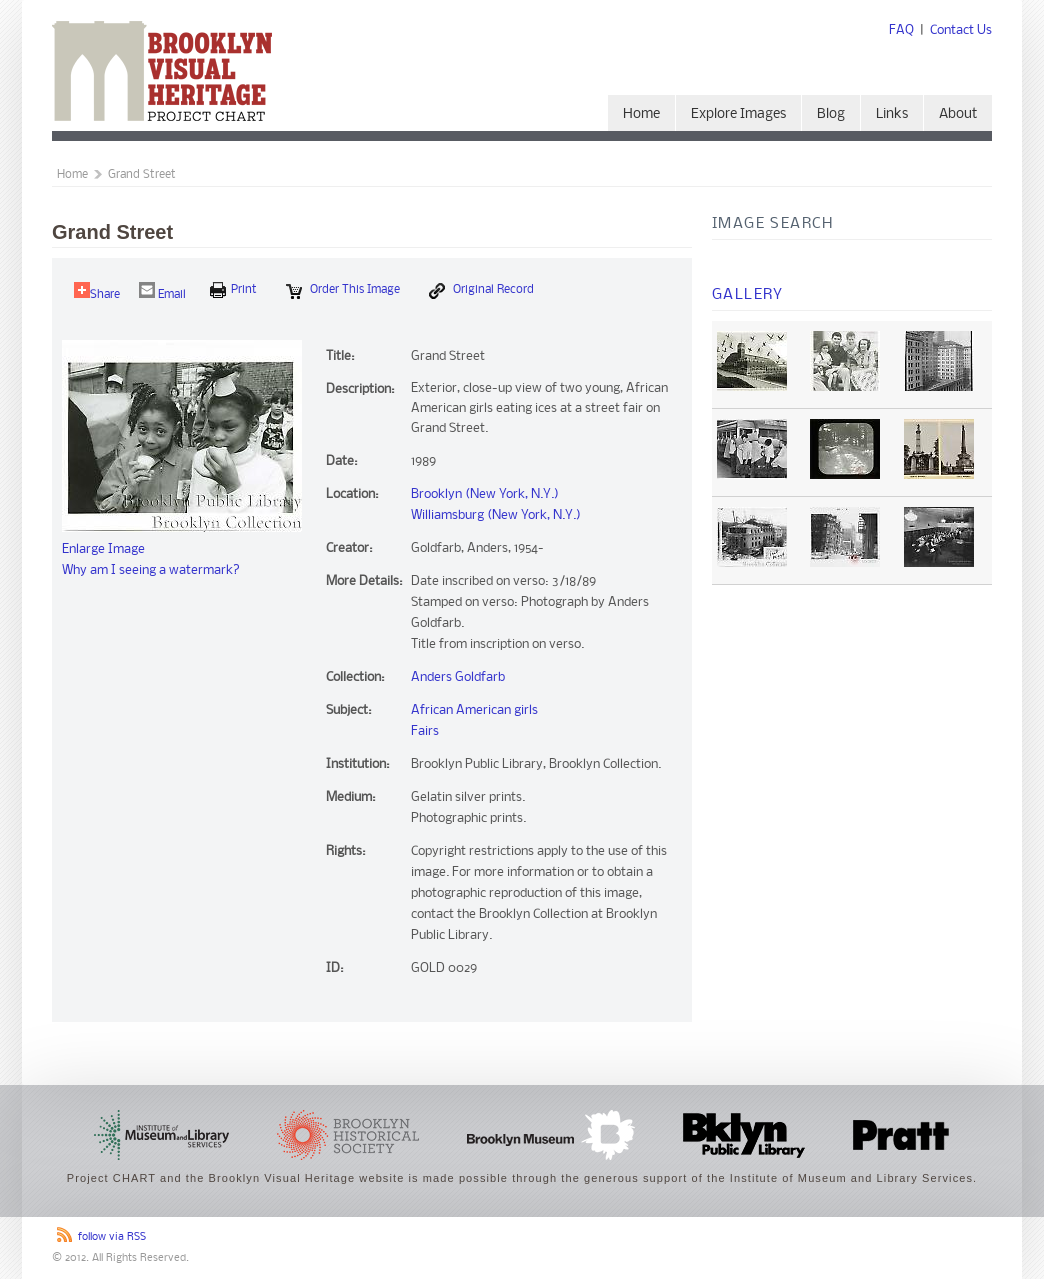 This screenshot has height=1279, width=1044. I want to click on follow via RSS, so click(112, 1237).